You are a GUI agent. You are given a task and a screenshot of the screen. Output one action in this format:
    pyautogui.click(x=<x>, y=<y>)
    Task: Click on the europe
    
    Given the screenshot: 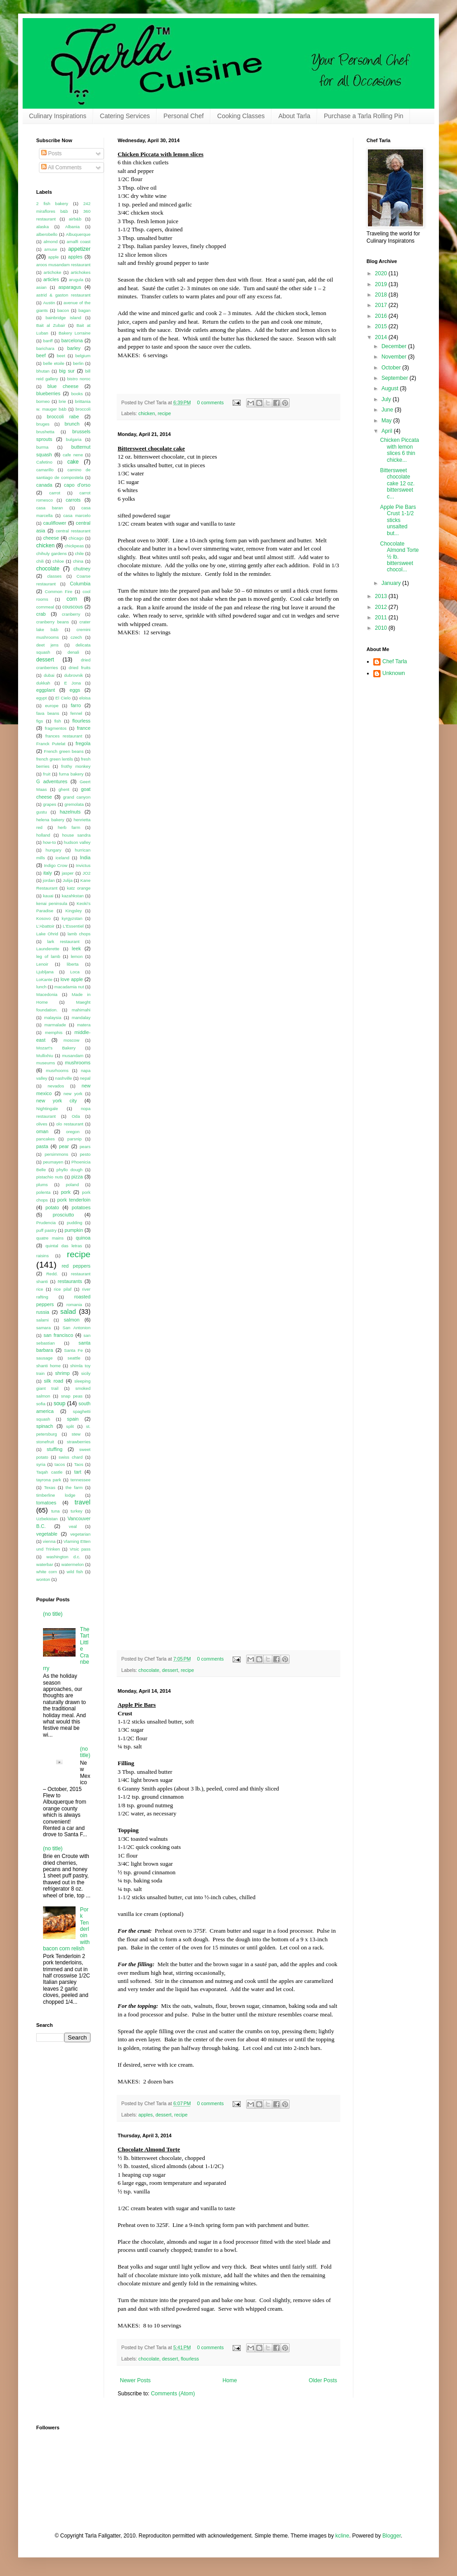 What is the action you would take?
    pyautogui.click(x=51, y=705)
    